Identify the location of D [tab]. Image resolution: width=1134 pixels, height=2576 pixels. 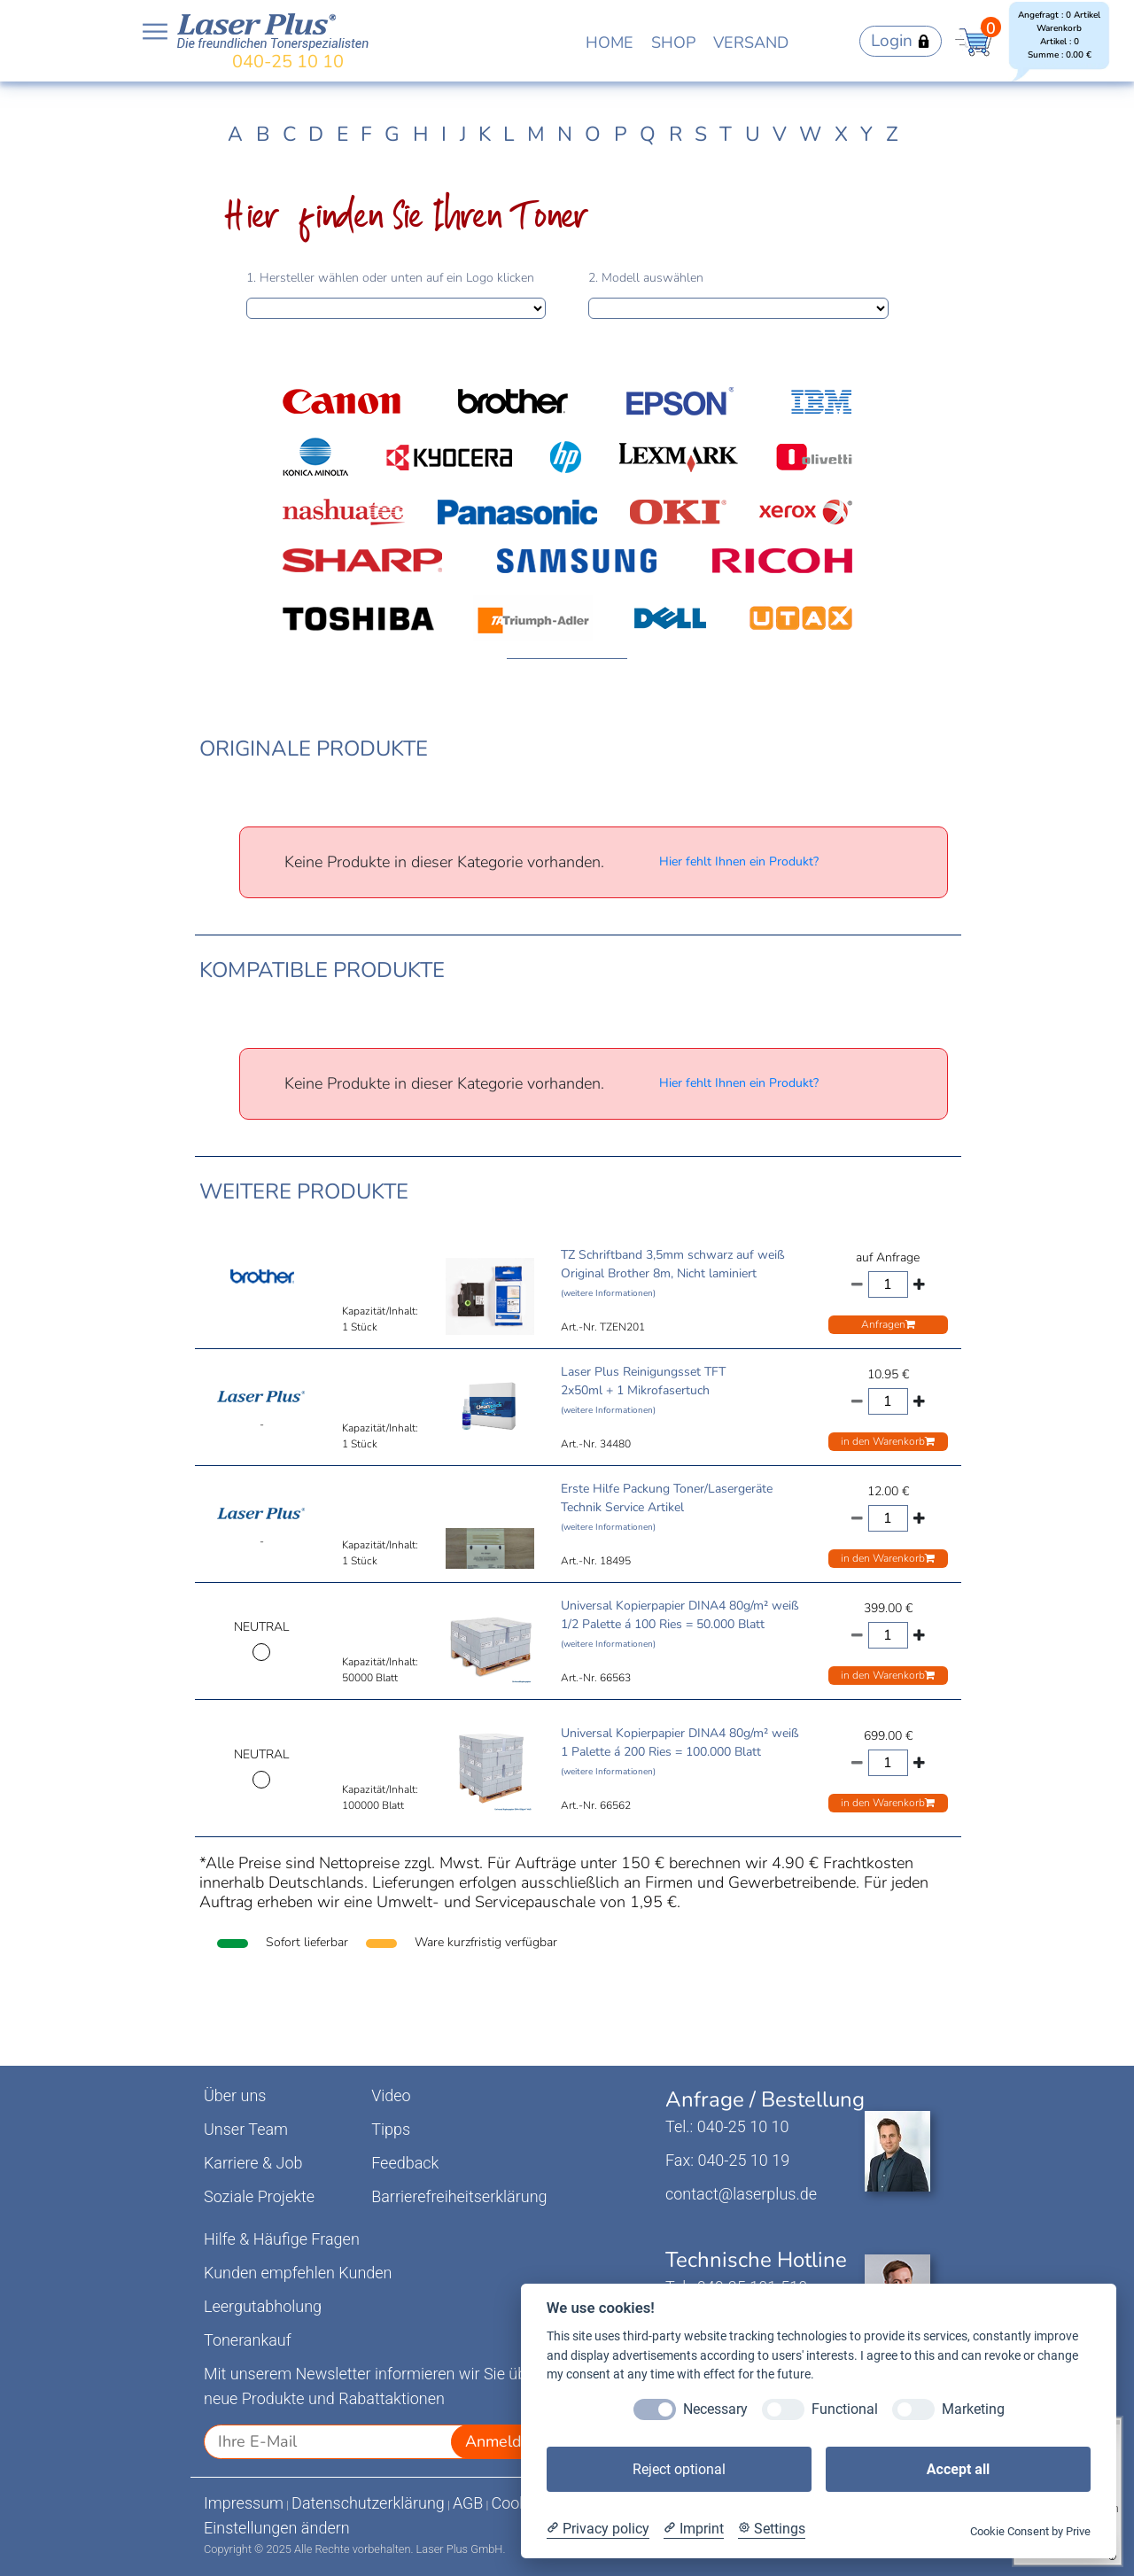
(315, 134).